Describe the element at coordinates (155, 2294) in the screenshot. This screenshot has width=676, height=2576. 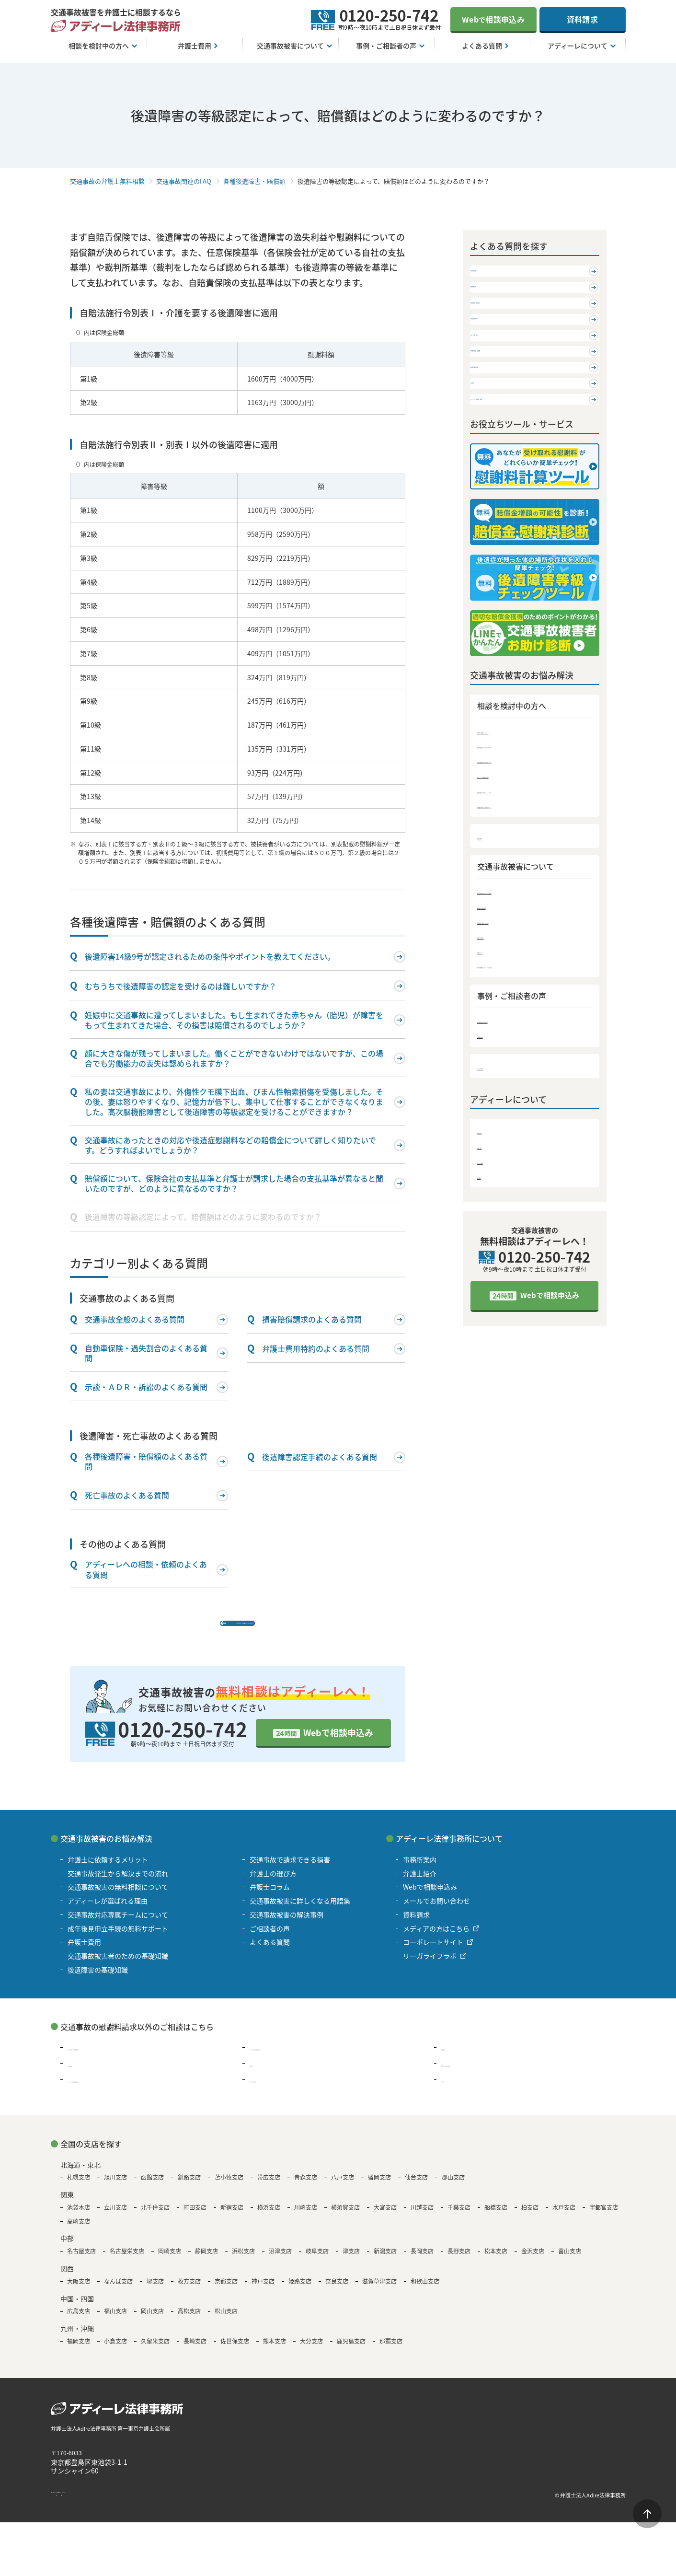
I see `堺支店` at that location.